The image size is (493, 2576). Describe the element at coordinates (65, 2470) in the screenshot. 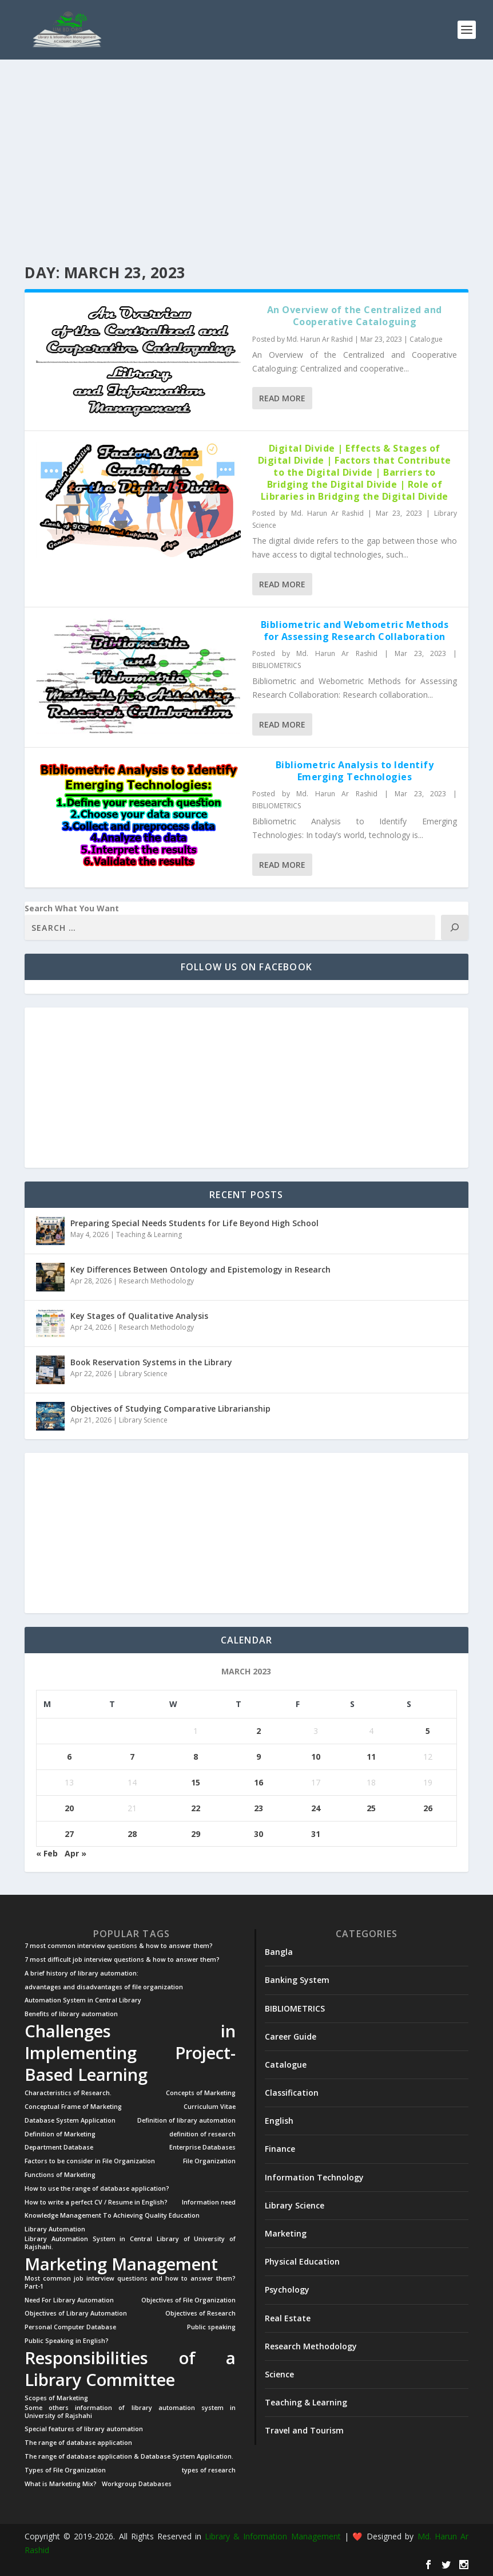

I see `Types of File Organization [Types of File Organization (1 item)]` at that location.